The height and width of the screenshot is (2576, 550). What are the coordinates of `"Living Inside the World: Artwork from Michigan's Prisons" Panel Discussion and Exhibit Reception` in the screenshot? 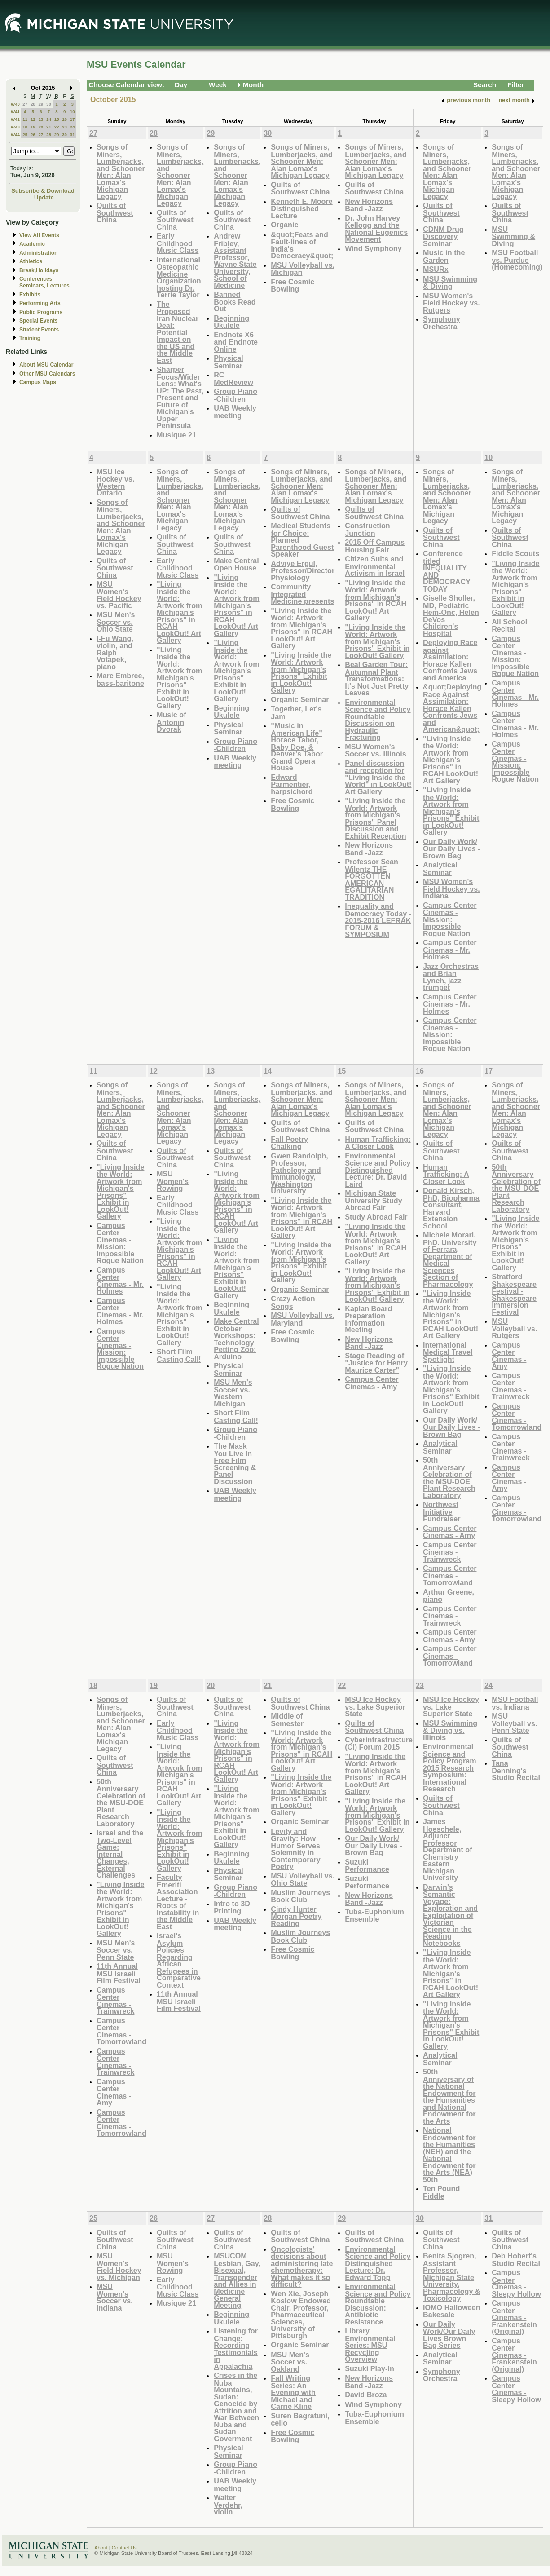 It's located at (375, 818).